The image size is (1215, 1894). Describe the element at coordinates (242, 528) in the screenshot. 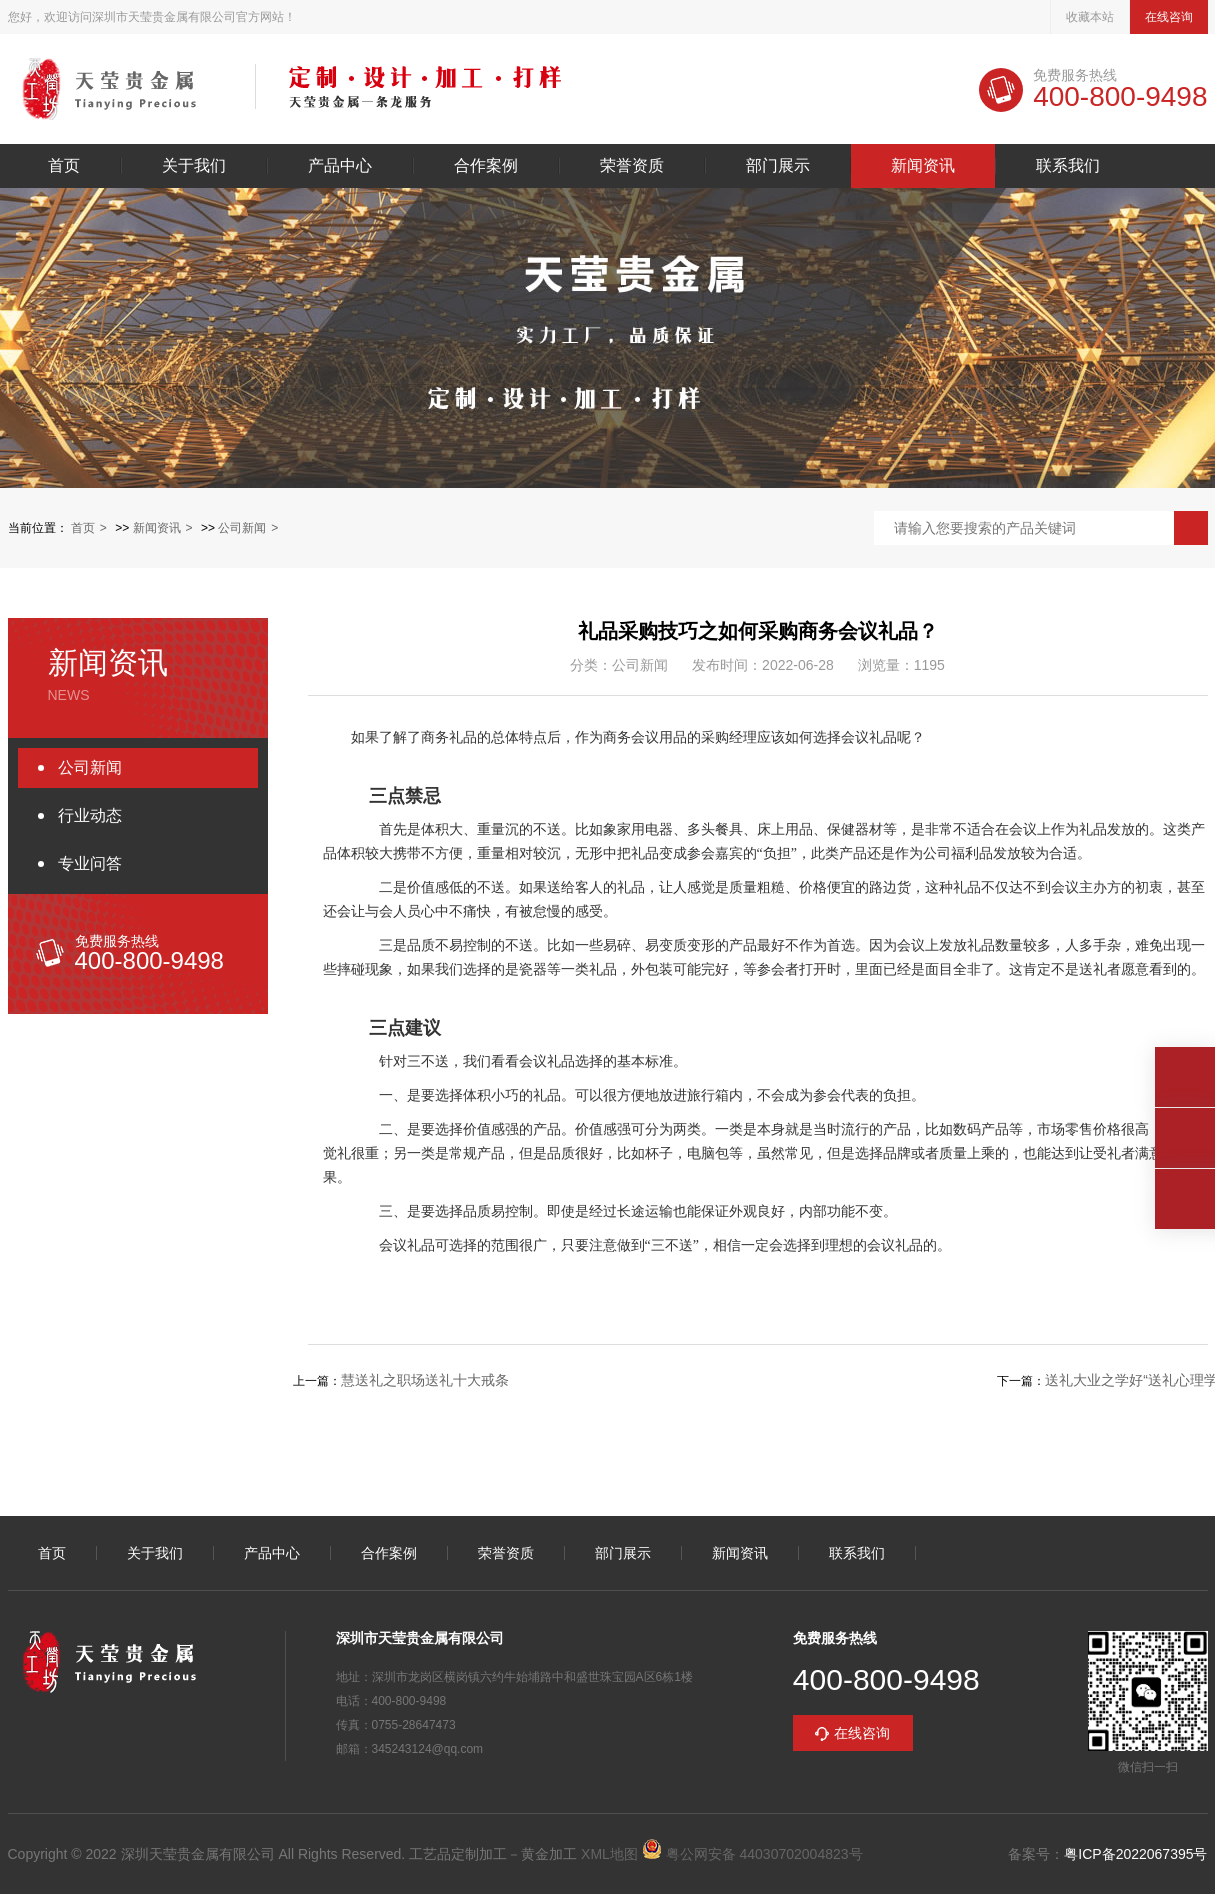

I see `公司新闻` at that location.